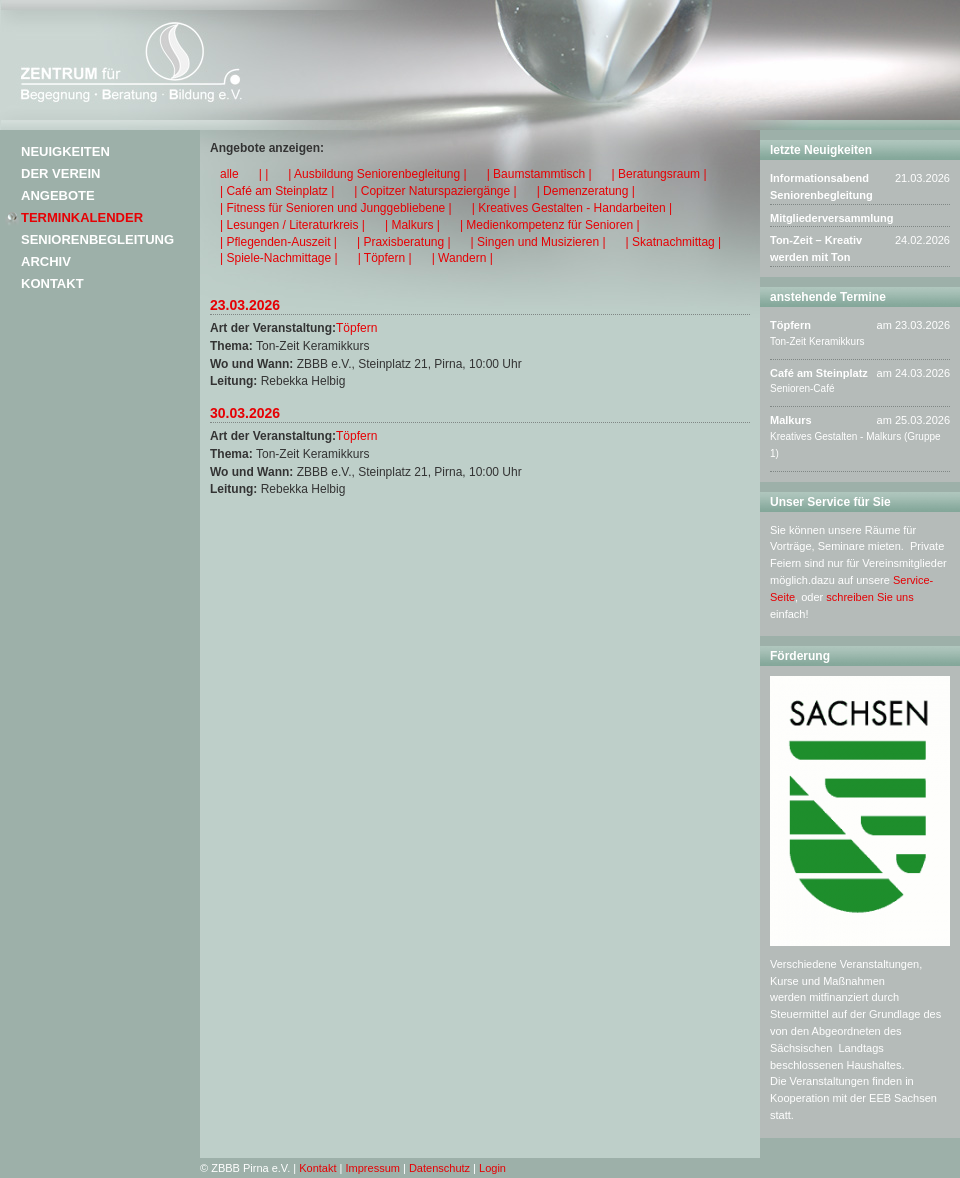  What do you see at coordinates (336, 208) in the screenshot?
I see `| Fitness für Senioren und Junggebliebene |` at bounding box center [336, 208].